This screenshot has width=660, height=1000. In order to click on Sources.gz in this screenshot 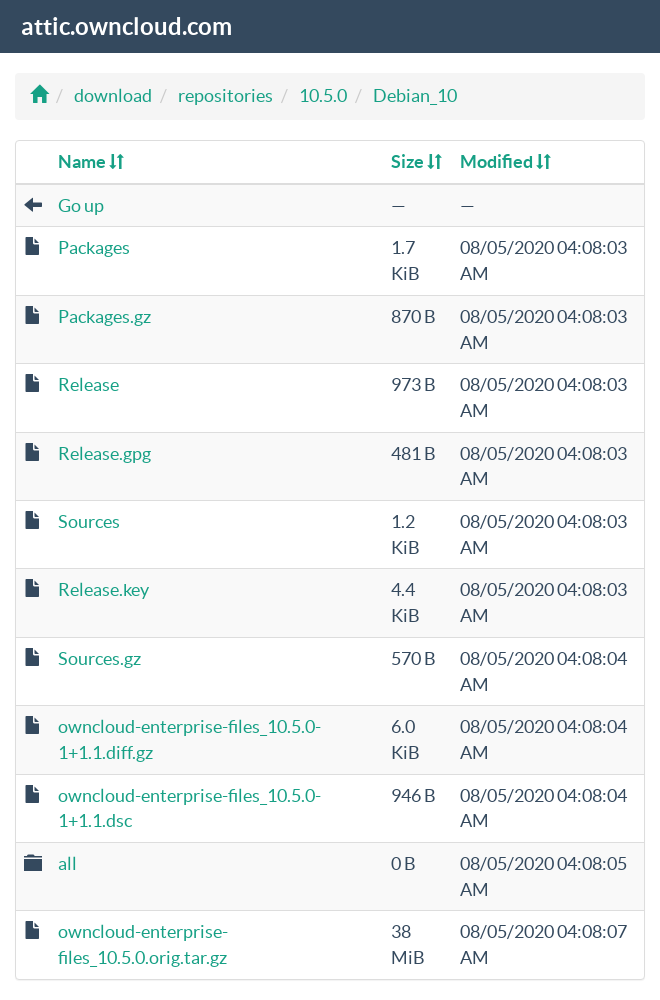, I will do `click(99, 658)`.